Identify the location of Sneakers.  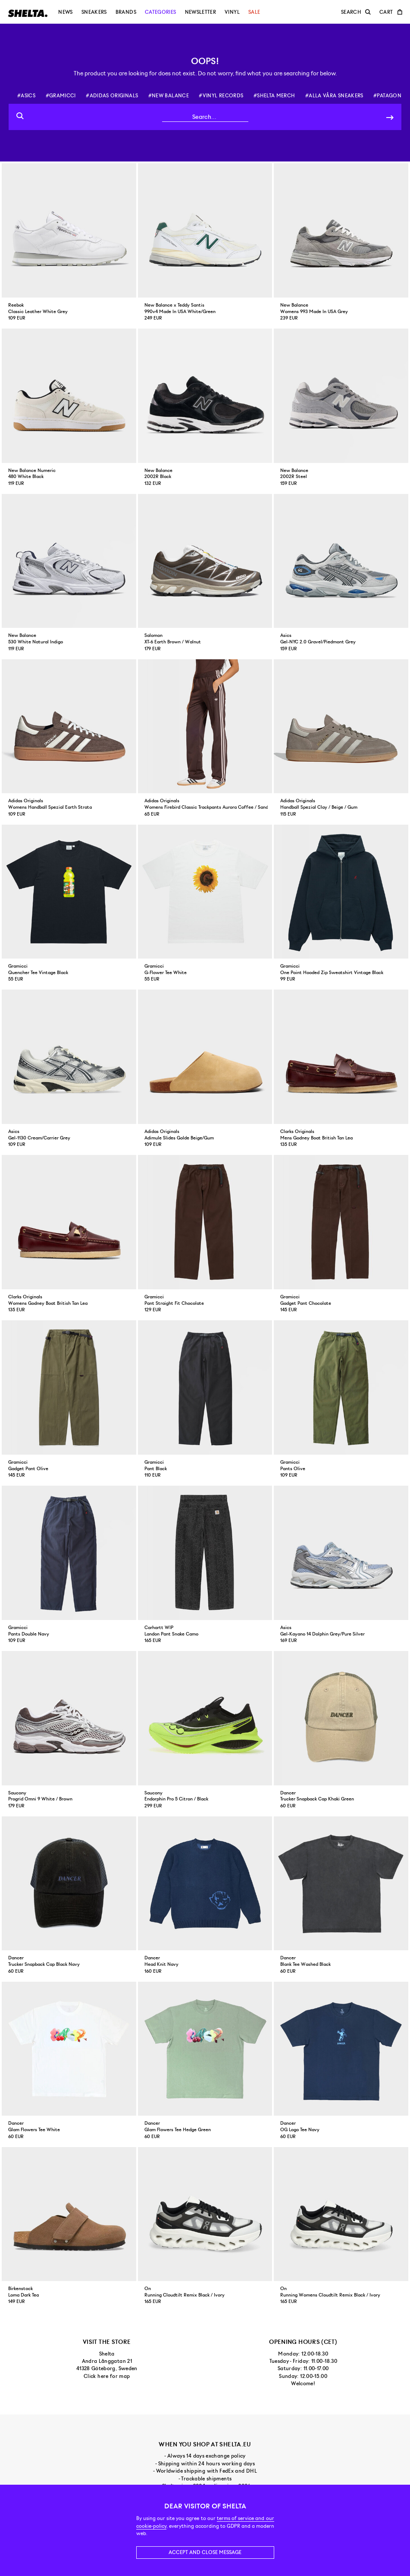
(94, 12).